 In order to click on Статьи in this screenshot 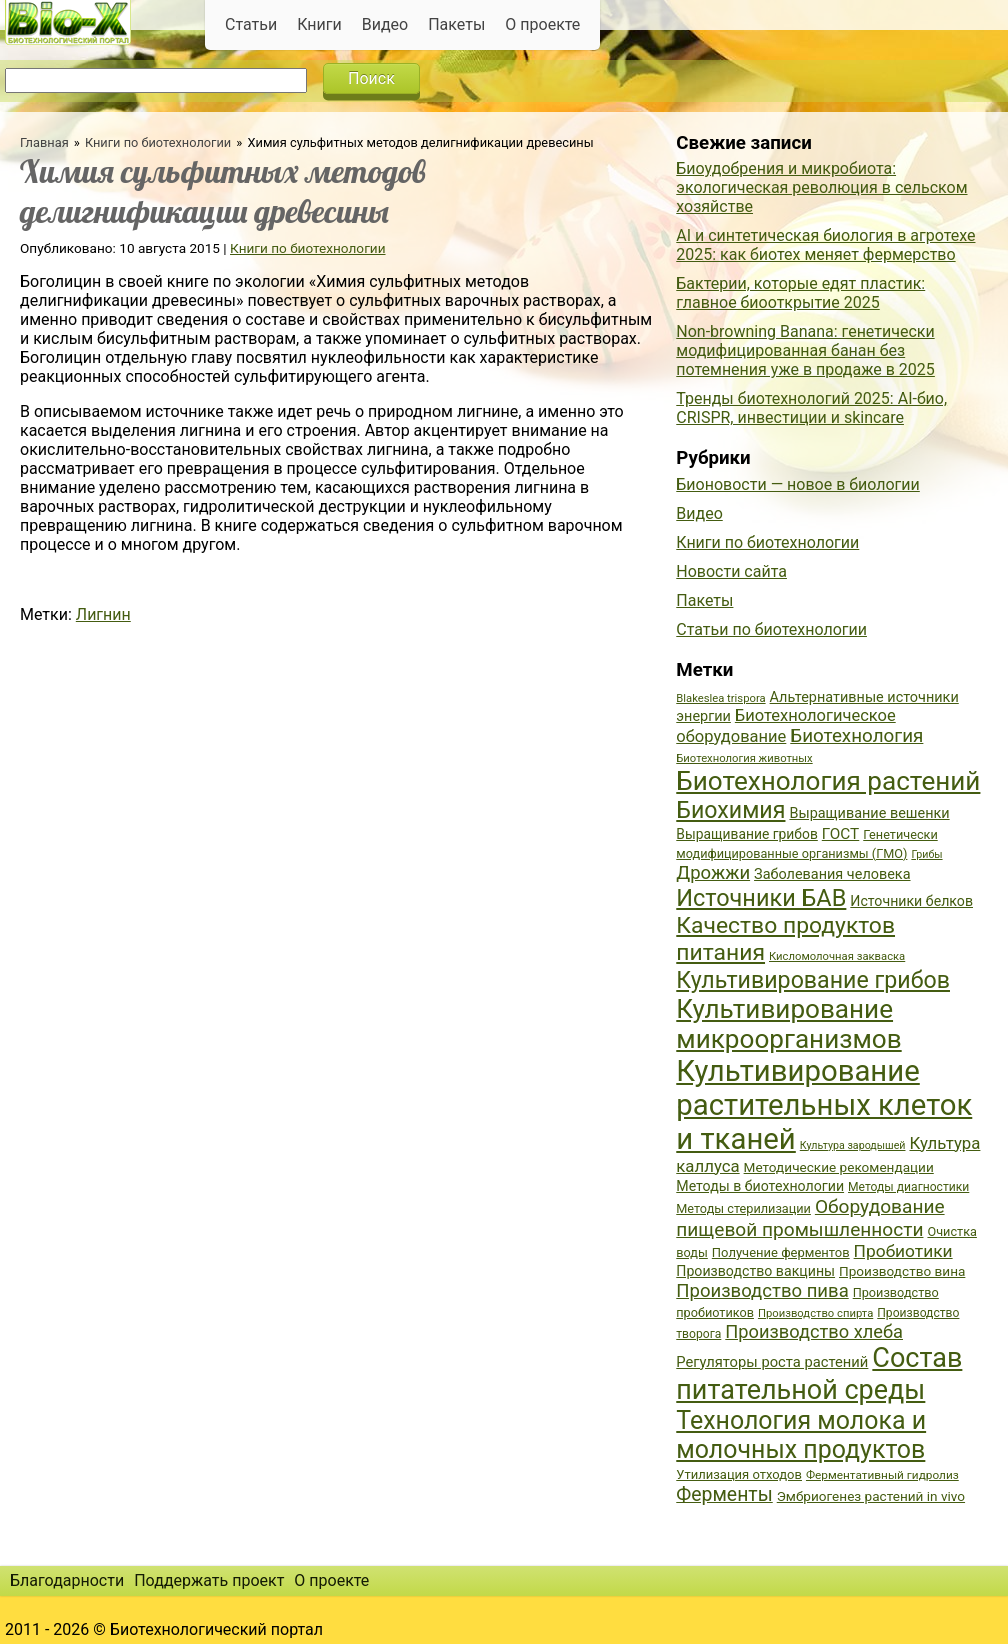, I will do `click(251, 24)`.